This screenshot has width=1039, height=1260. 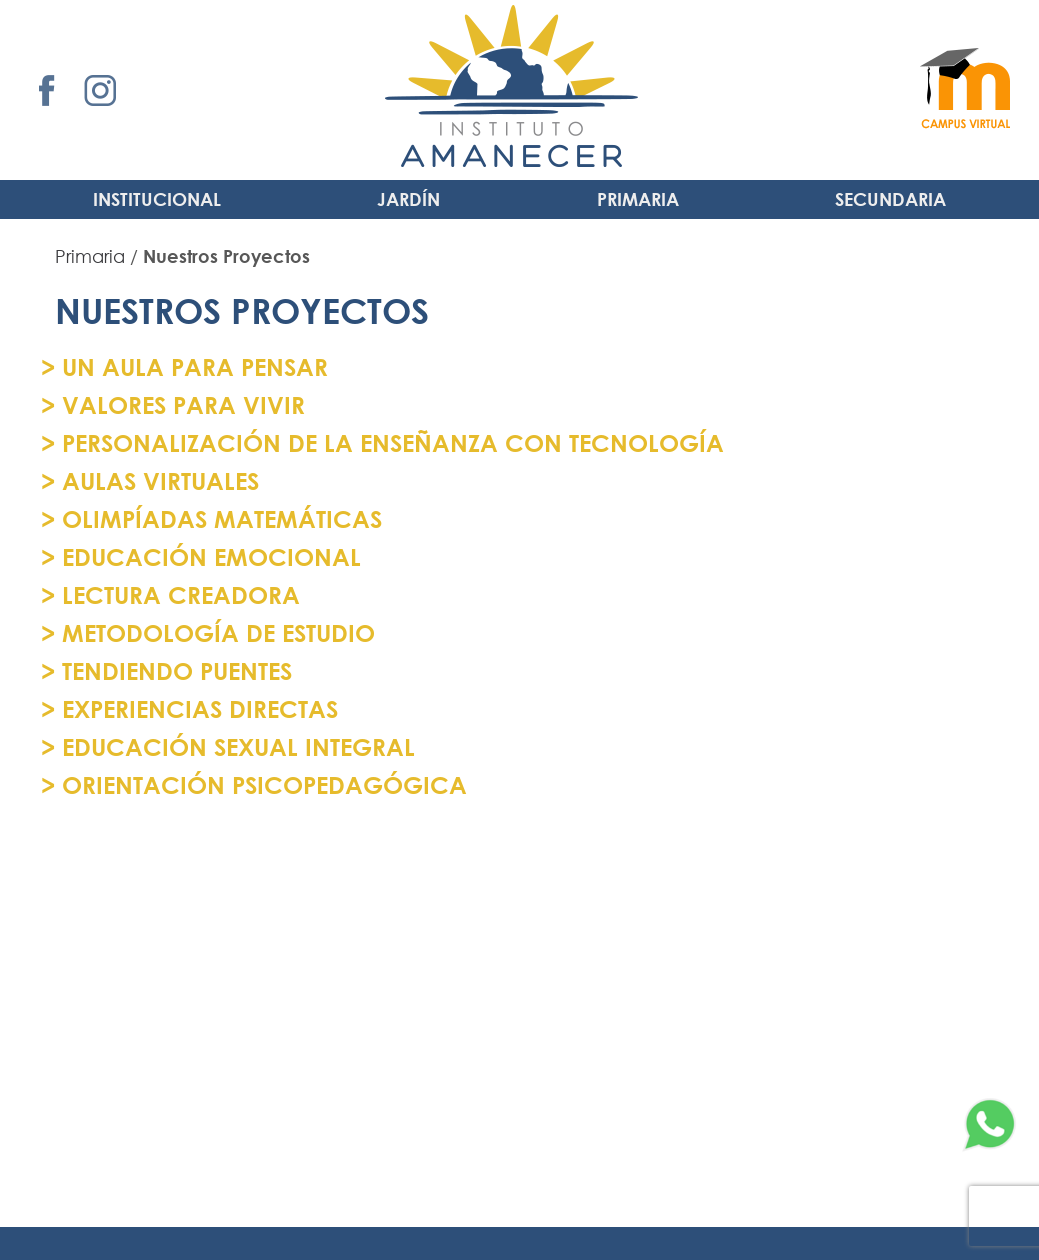 What do you see at coordinates (890, 199) in the screenshot?
I see `Secundaria` at bounding box center [890, 199].